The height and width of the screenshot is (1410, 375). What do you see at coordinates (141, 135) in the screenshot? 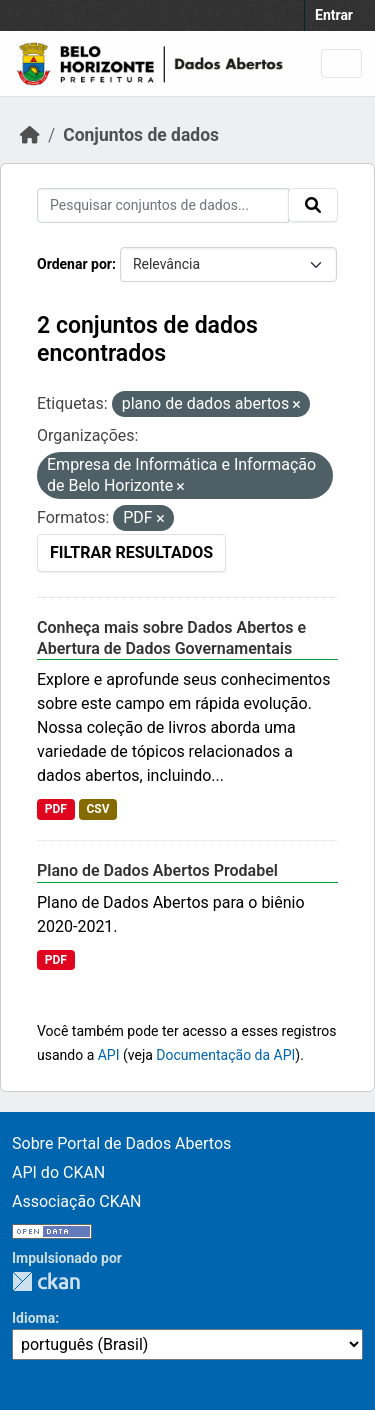
I see `Conjuntos de dados` at bounding box center [141, 135].